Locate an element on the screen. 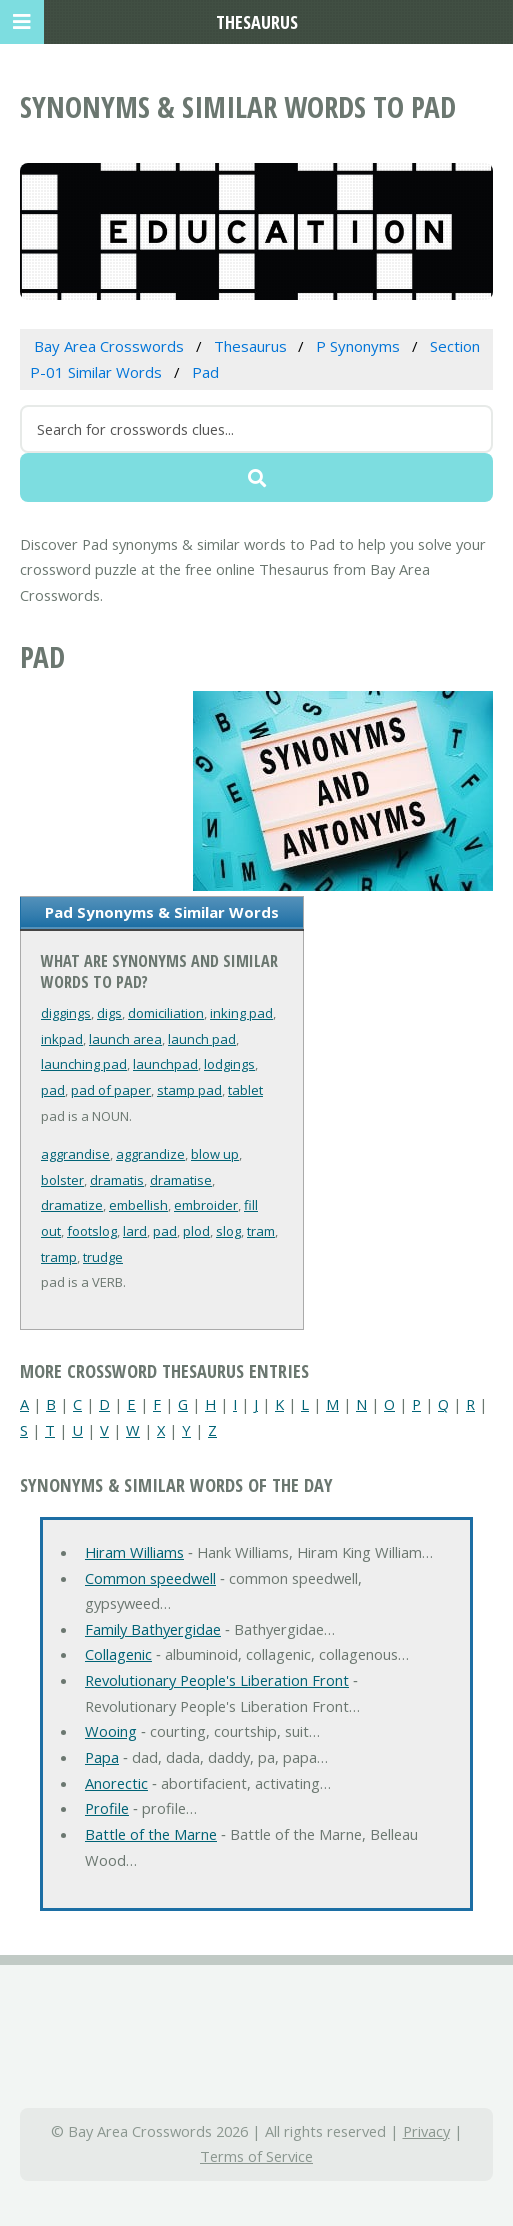  diggings is located at coordinates (66, 1013).